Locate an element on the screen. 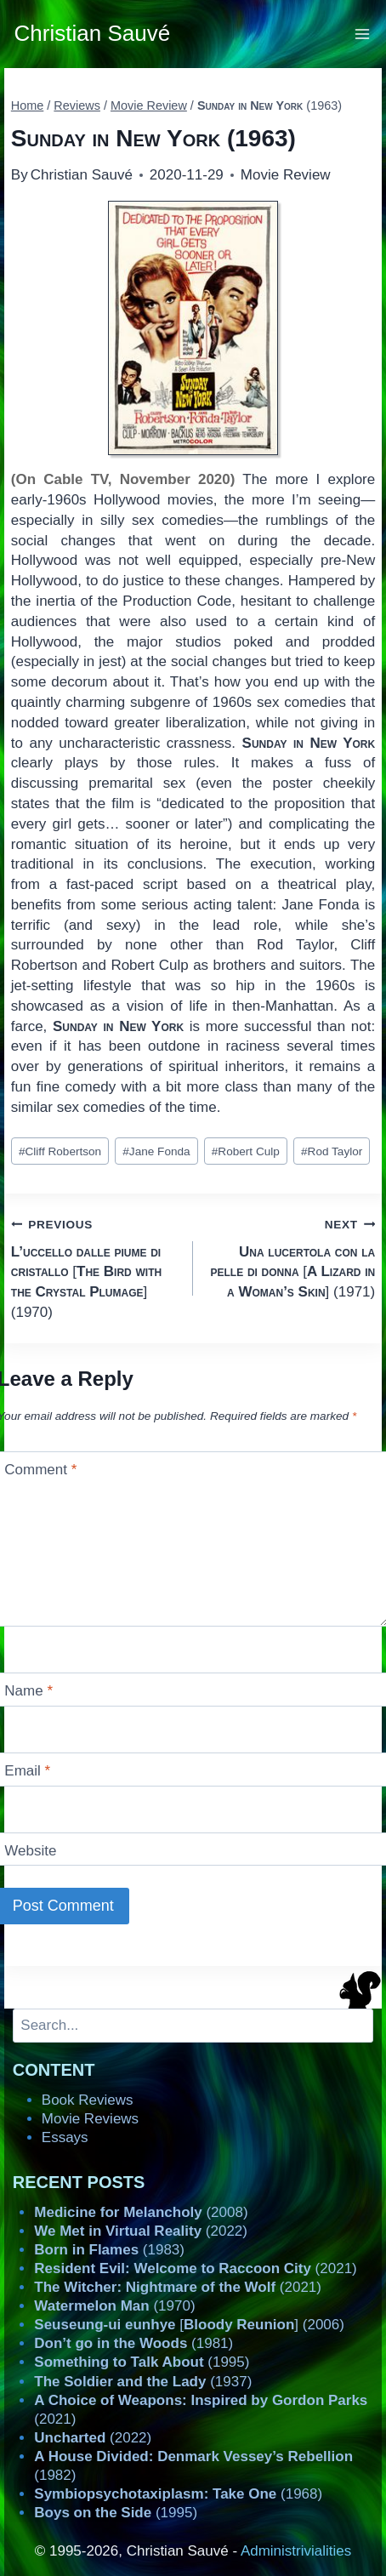 Image resolution: width=386 pixels, height=2576 pixels. (1968) is located at coordinates (178, 2494).